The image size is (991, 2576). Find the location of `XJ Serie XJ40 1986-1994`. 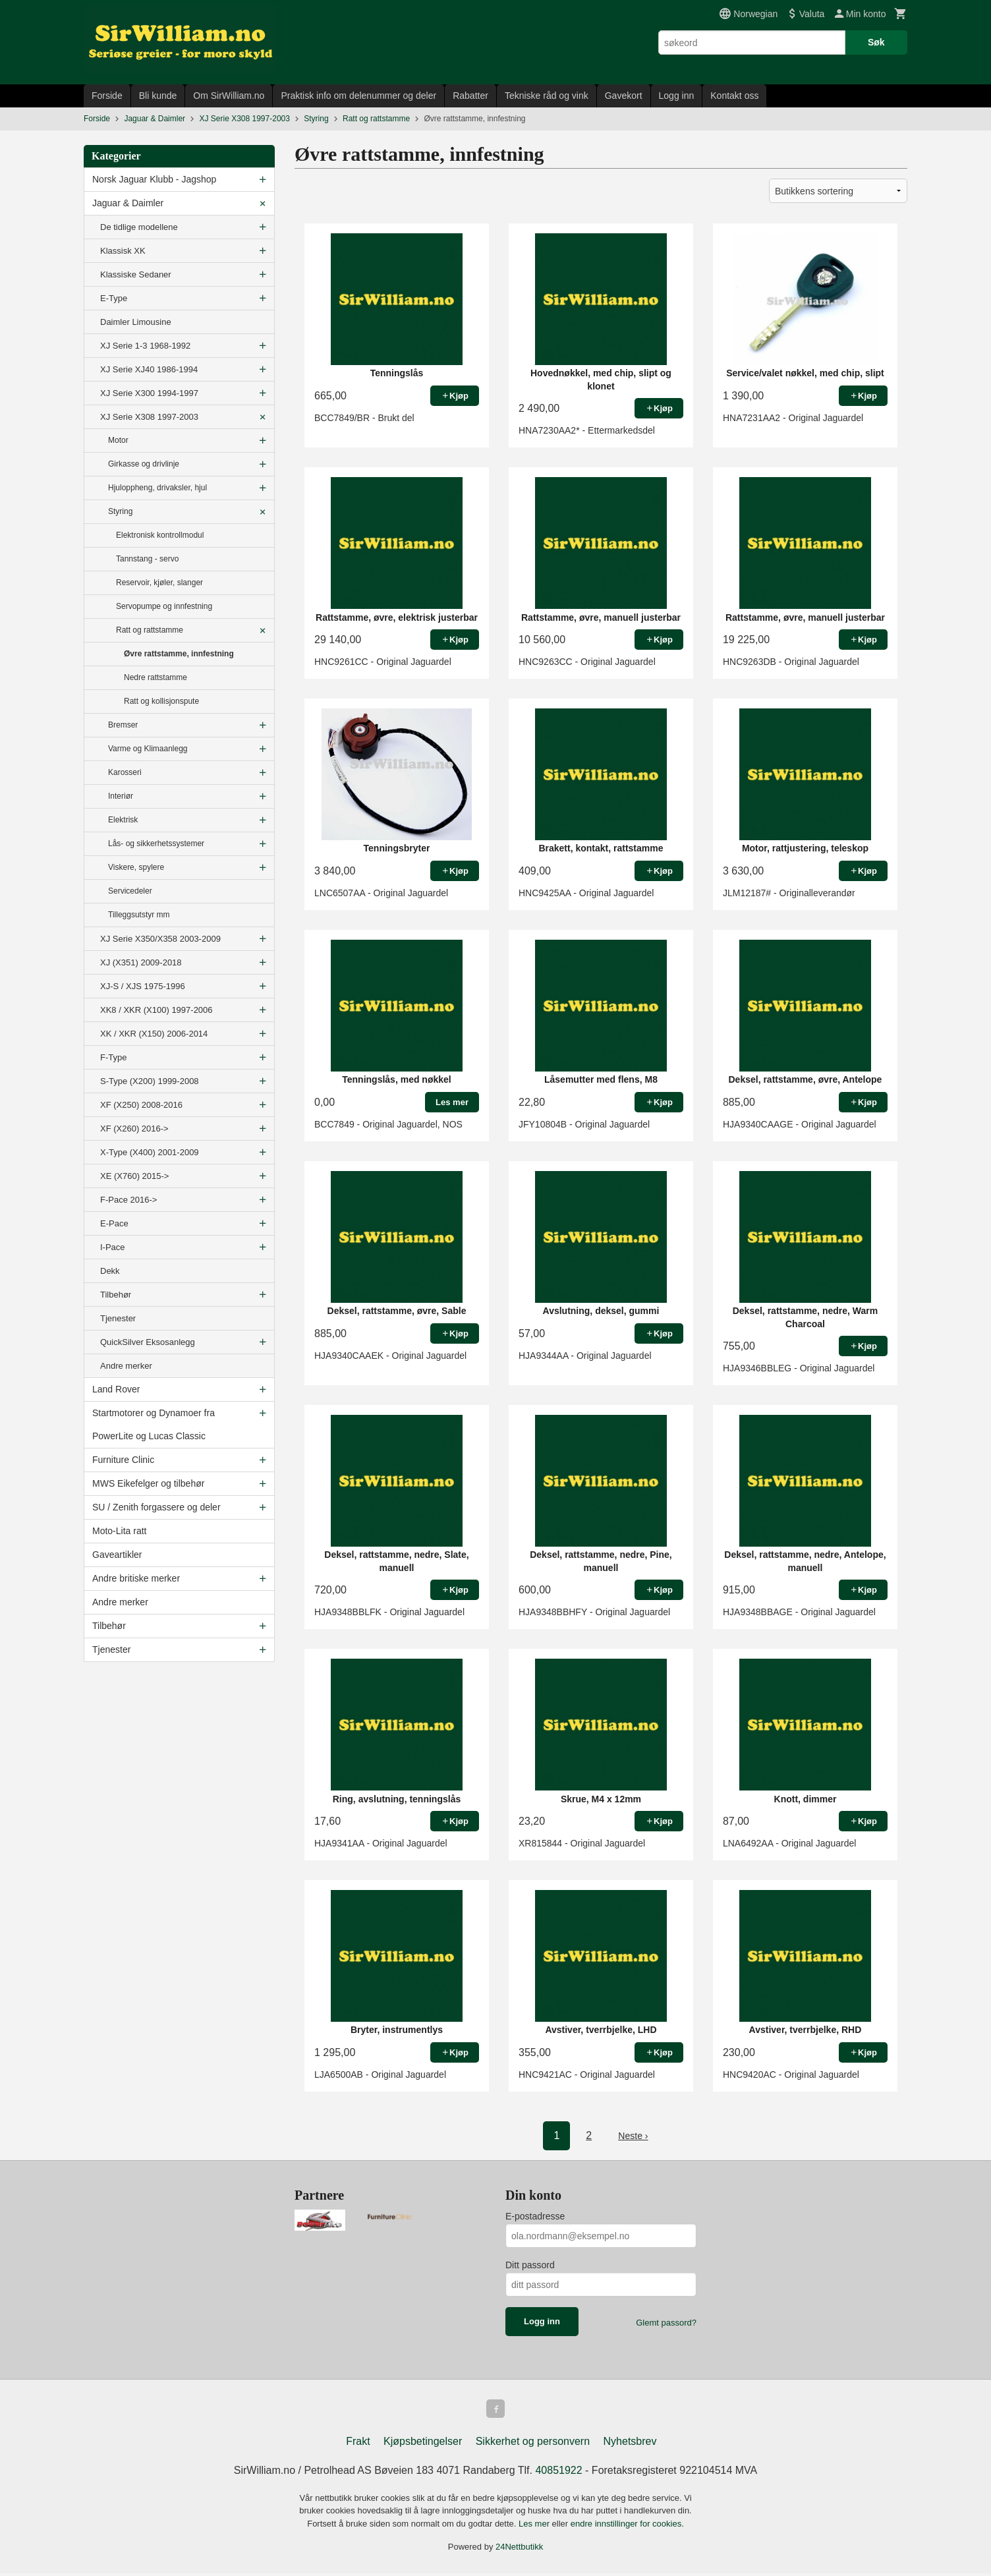

XJ Serie XJ40 1986-1994 is located at coordinates (149, 369).